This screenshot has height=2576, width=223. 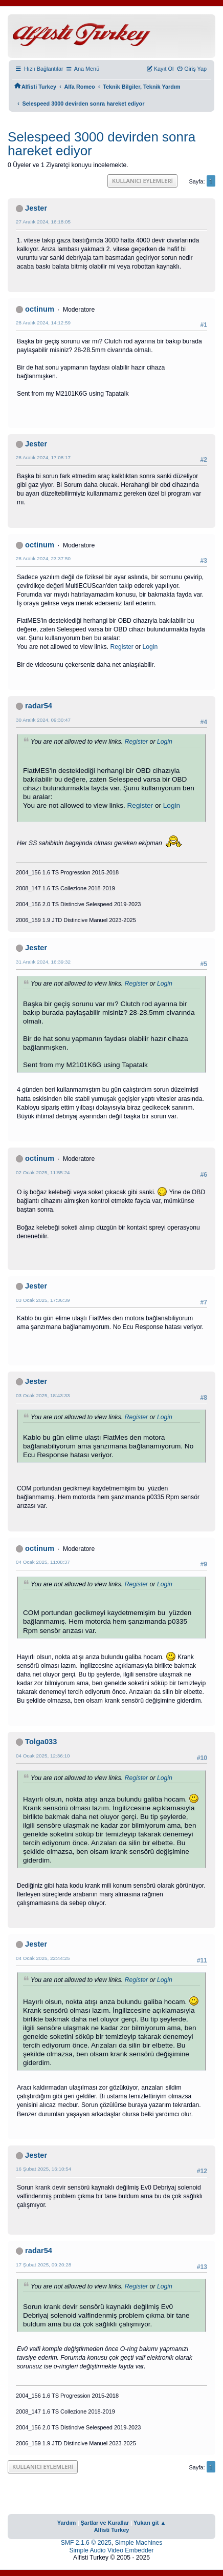 I want to click on 31 Aralık 2024, 16:39:32, so click(x=43, y=962).